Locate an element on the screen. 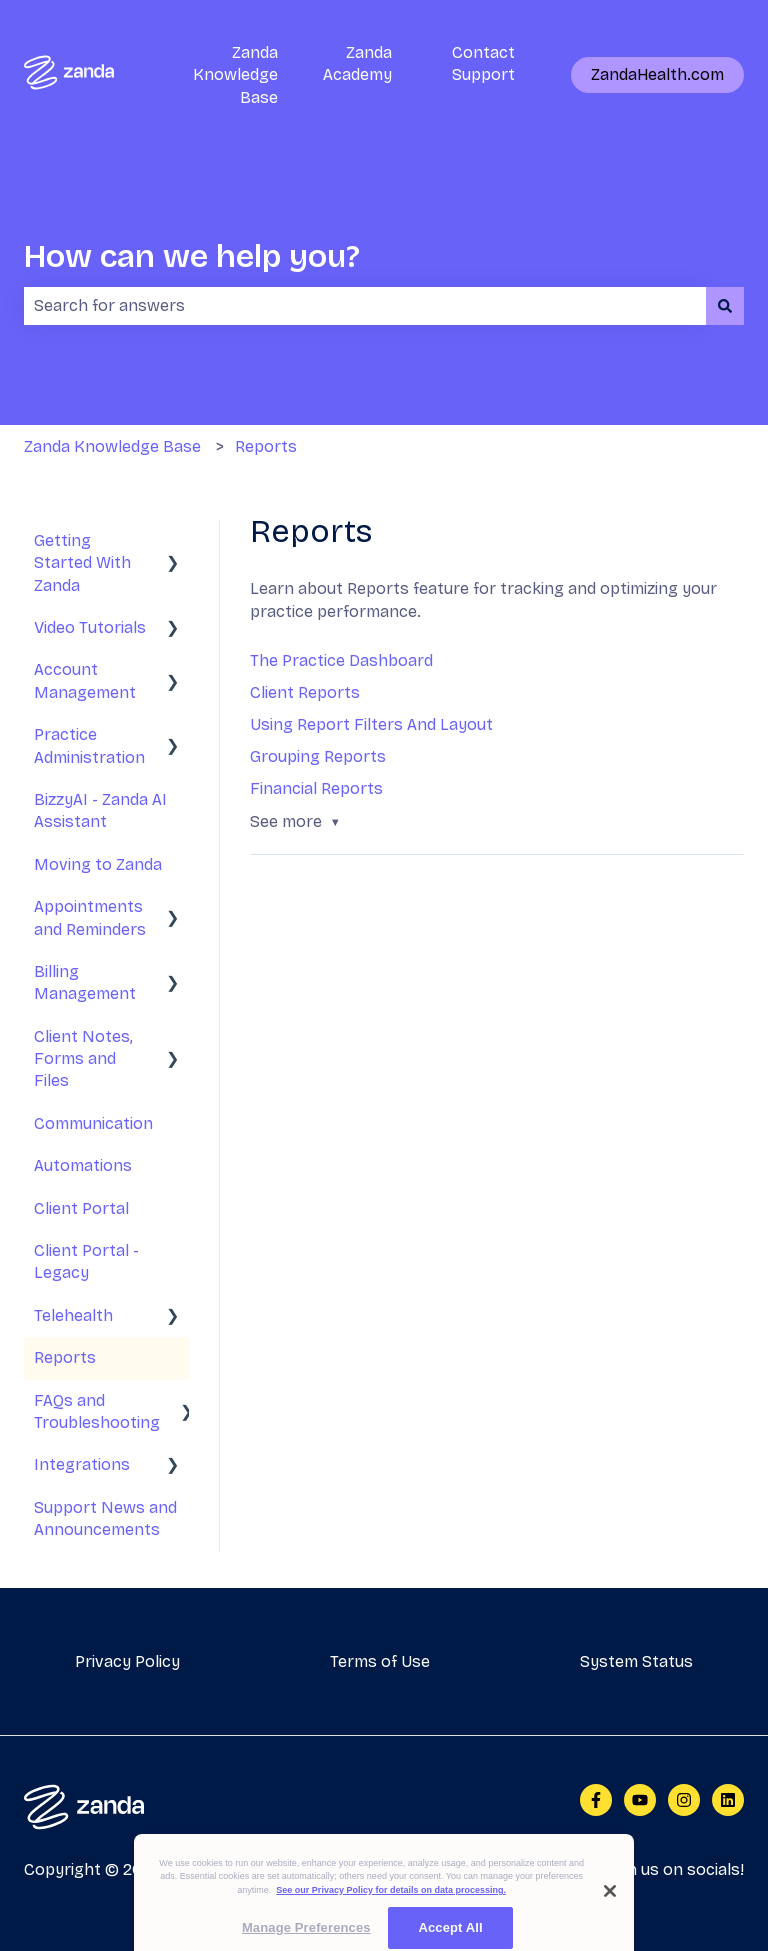  Account Management [menuitem] is located at coordinates (85, 680).